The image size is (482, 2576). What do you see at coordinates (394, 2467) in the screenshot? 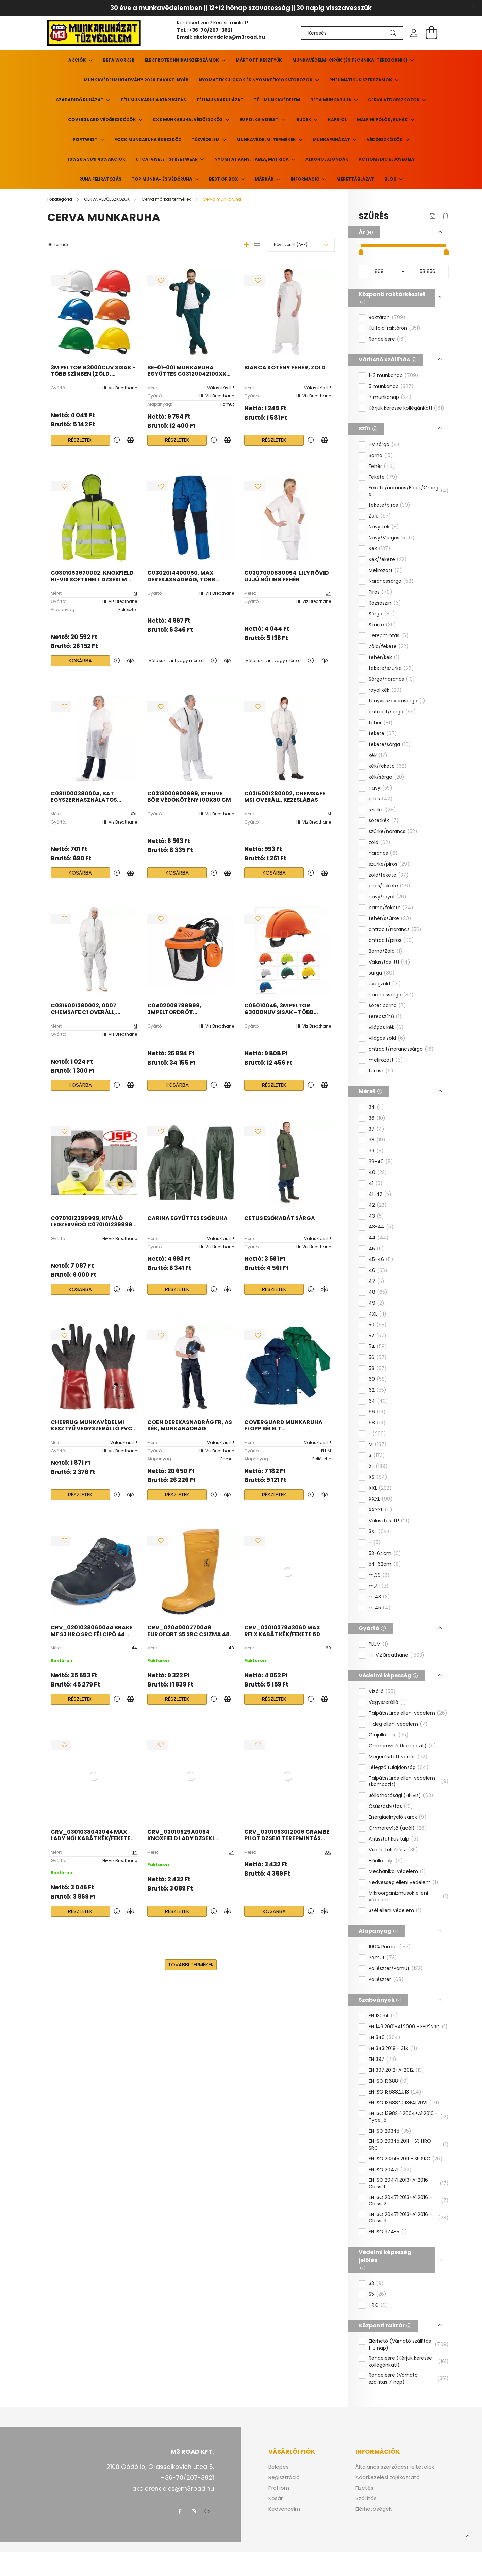
I see `Általános szerződési feltételek` at bounding box center [394, 2467].